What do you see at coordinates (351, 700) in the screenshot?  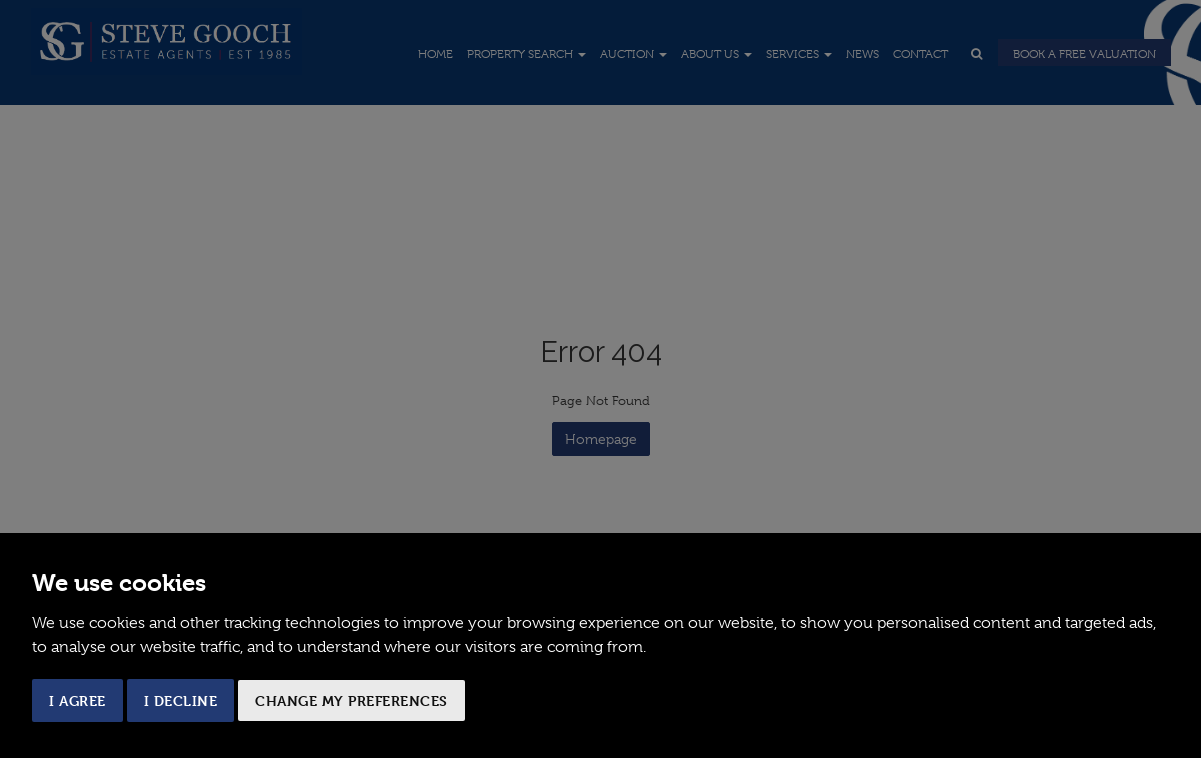 I see `Change my preferences [button]` at bounding box center [351, 700].